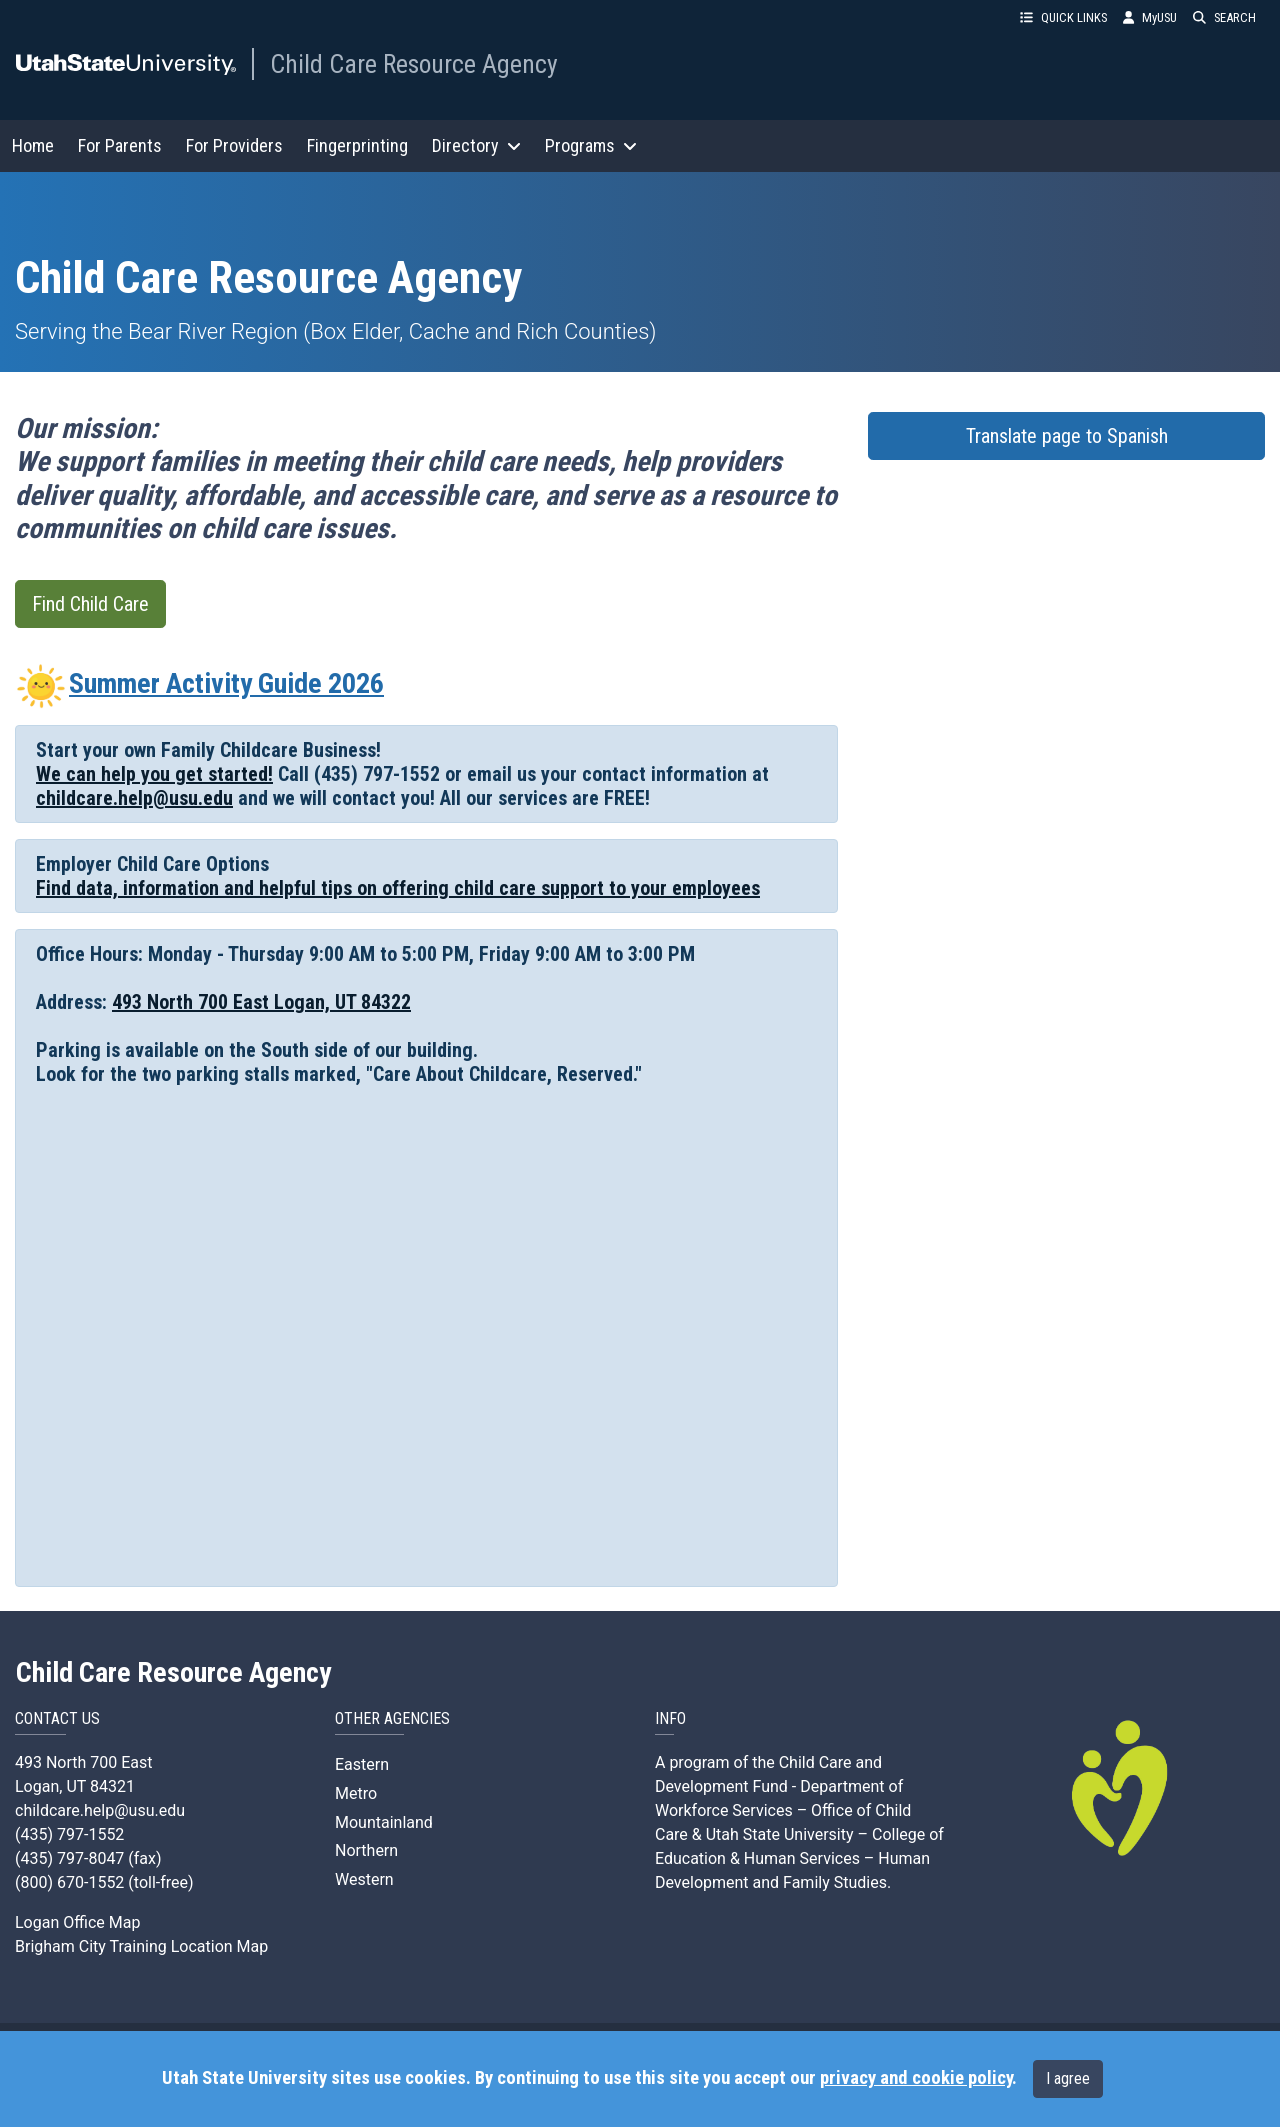  What do you see at coordinates (356, 1793) in the screenshot?
I see `Metro` at bounding box center [356, 1793].